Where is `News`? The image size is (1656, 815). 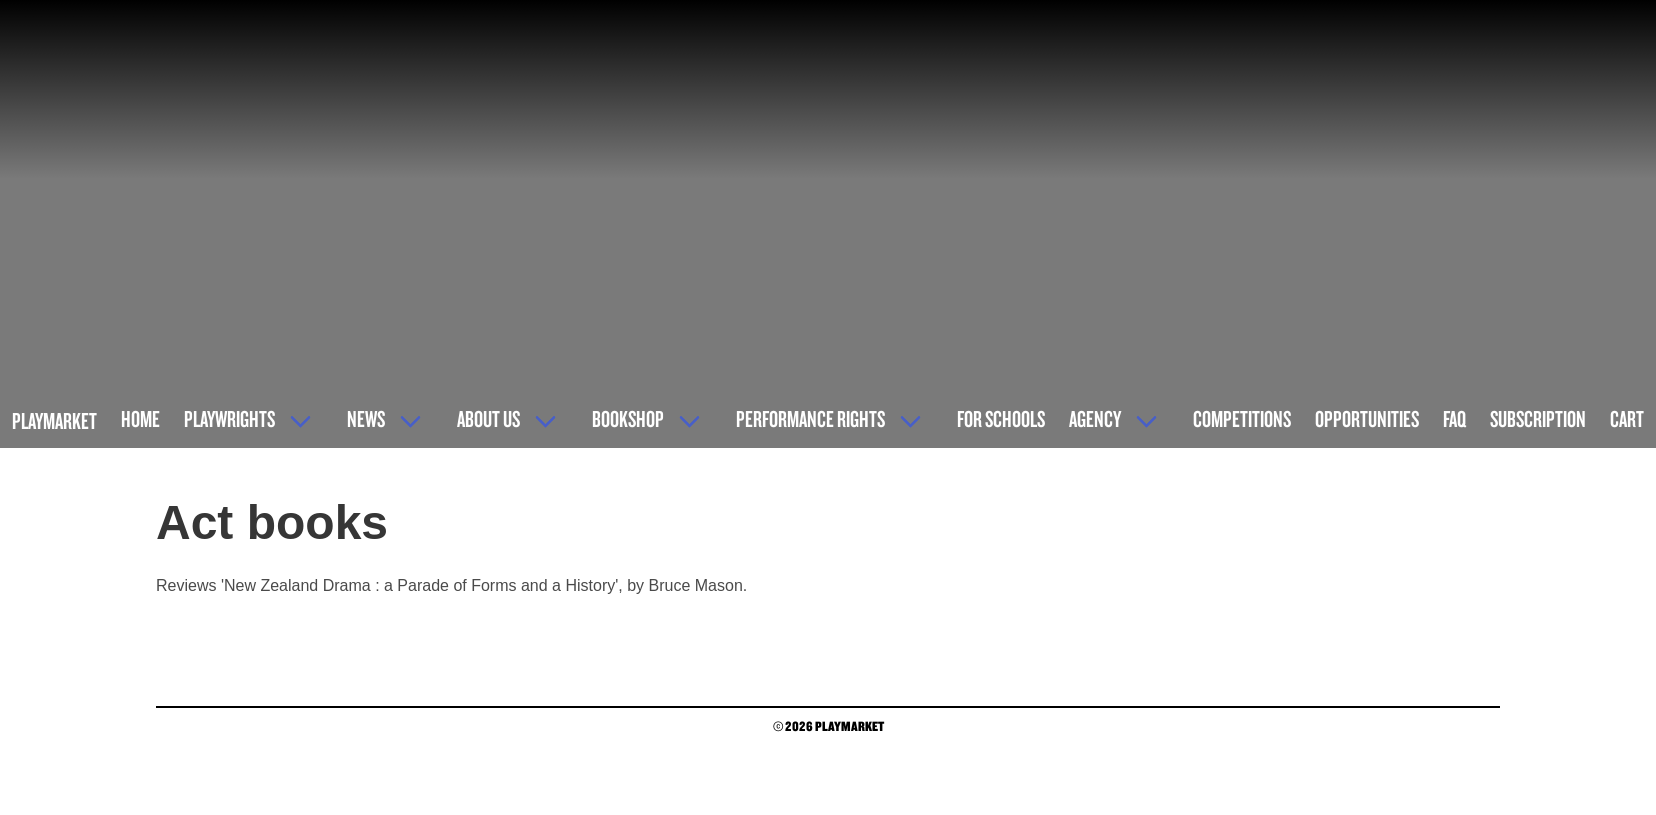 News is located at coordinates (366, 418).